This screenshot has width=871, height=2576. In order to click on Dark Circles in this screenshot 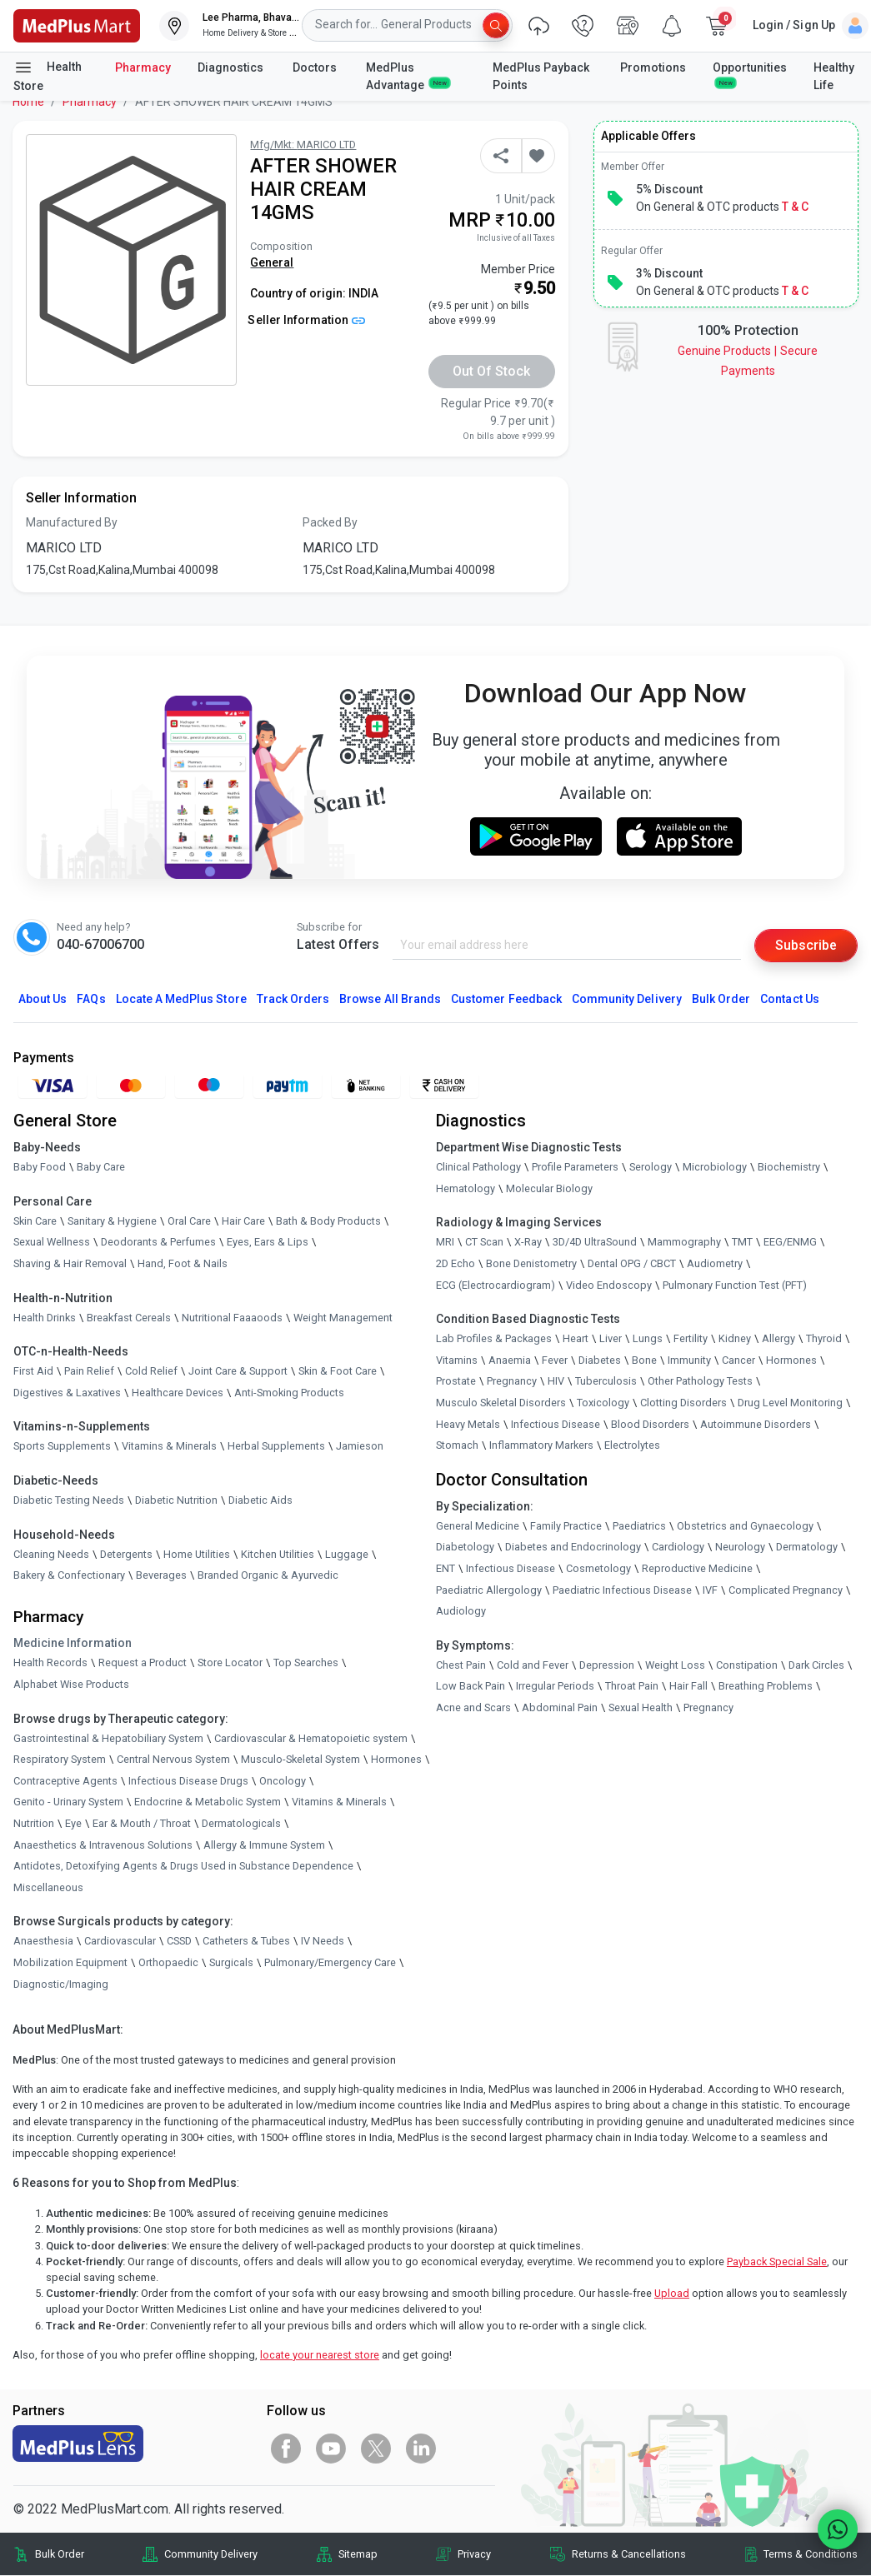, I will do `click(816, 1665)`.